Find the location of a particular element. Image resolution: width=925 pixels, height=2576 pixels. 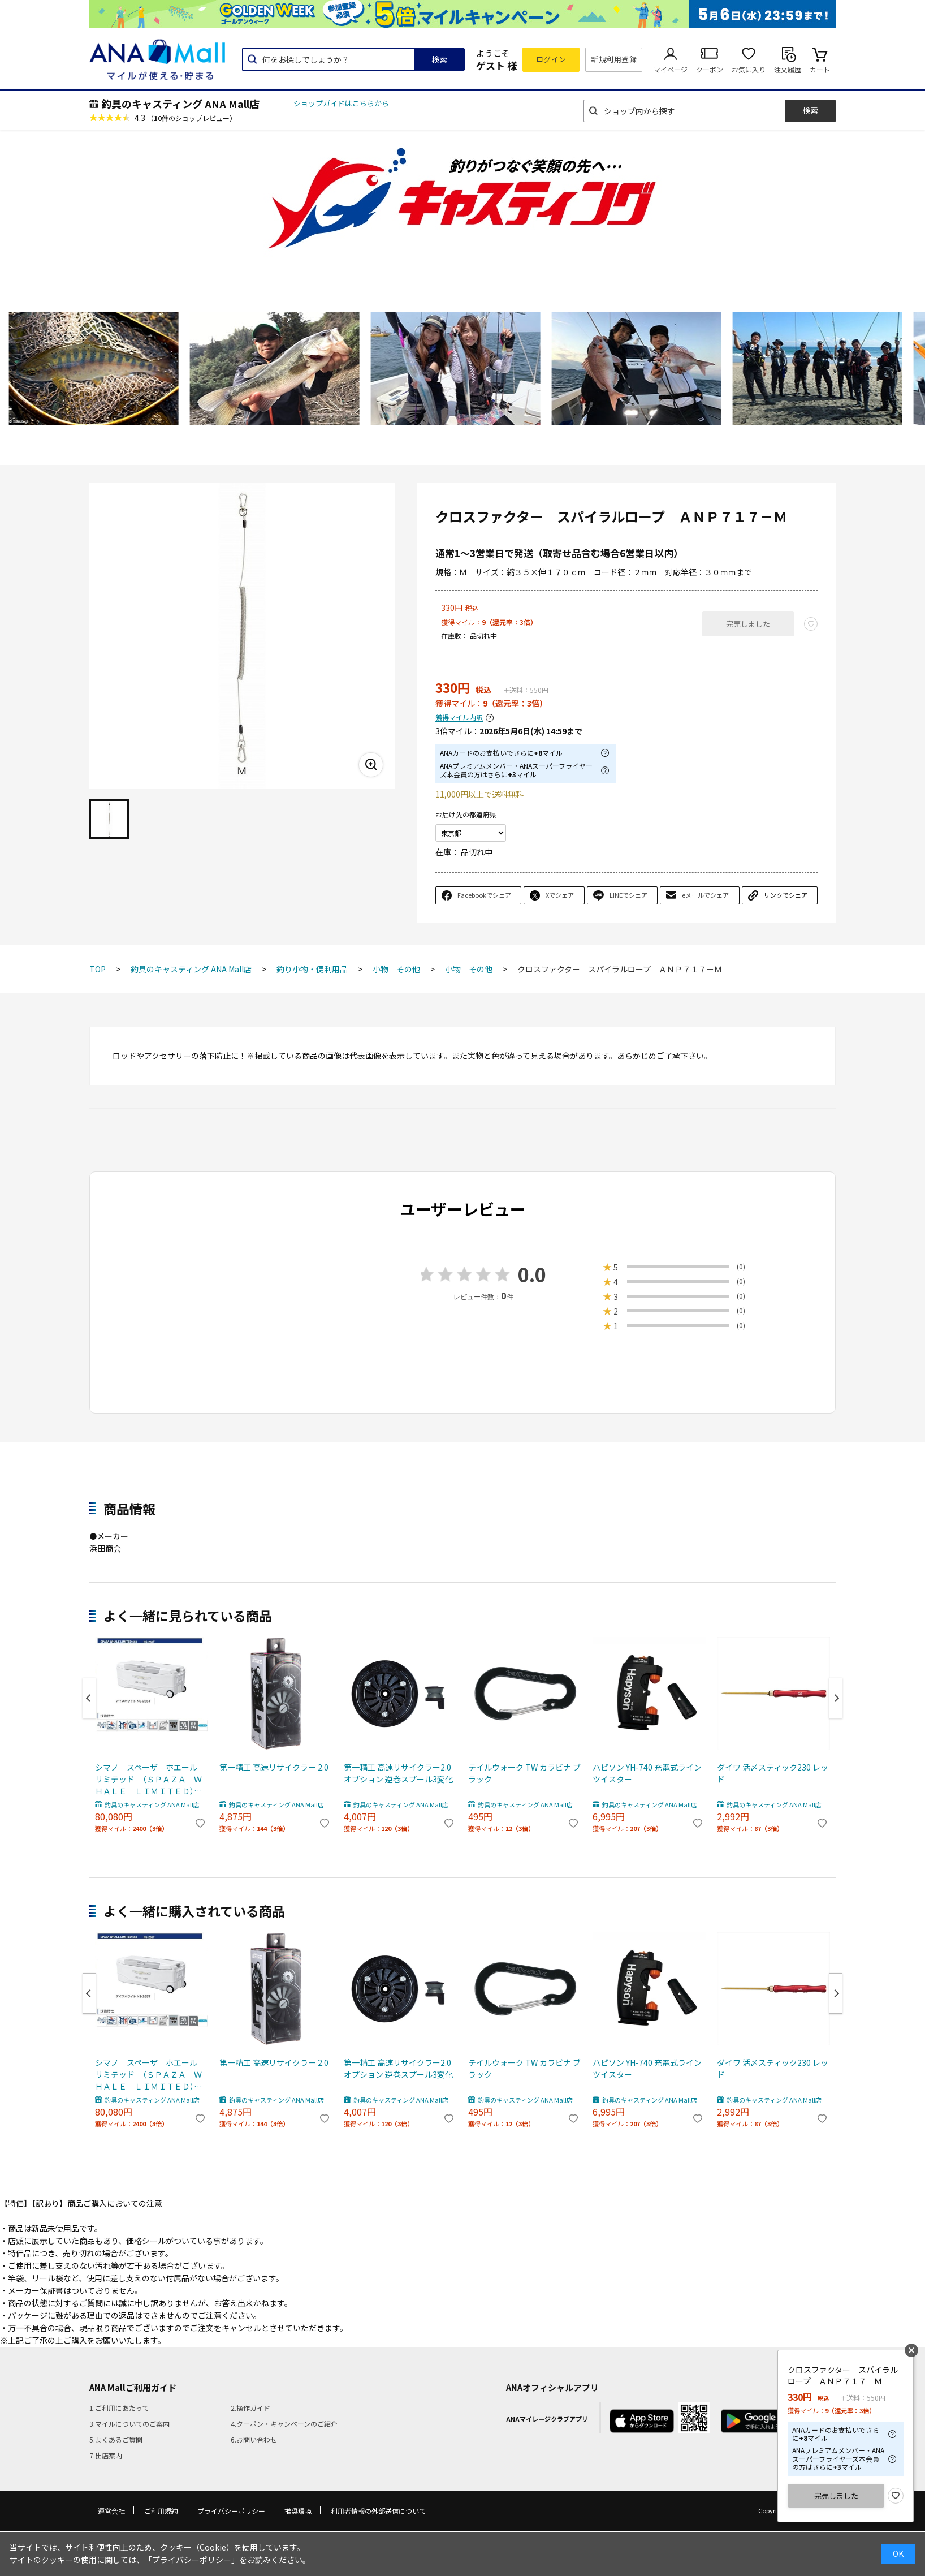

釣具のキャスティング ANA Mall店 is located at coordinates (180, 103).